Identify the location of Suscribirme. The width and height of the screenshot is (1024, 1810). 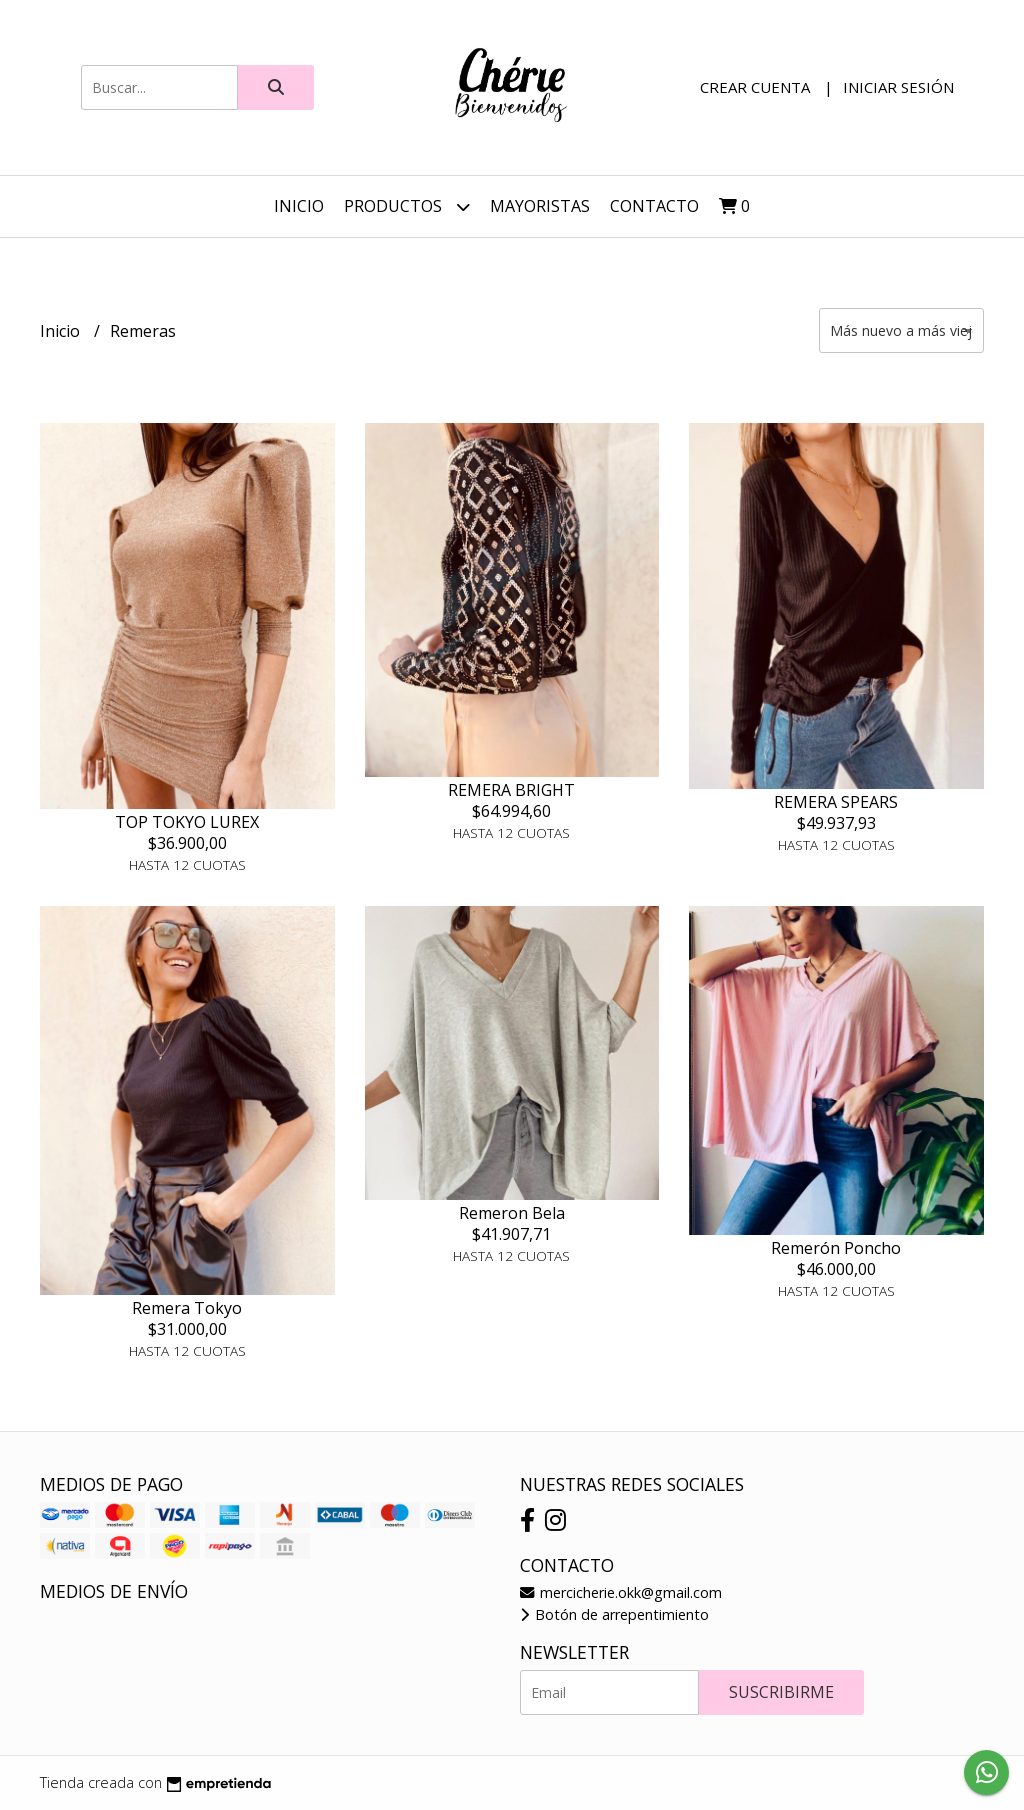
(781, 1692).